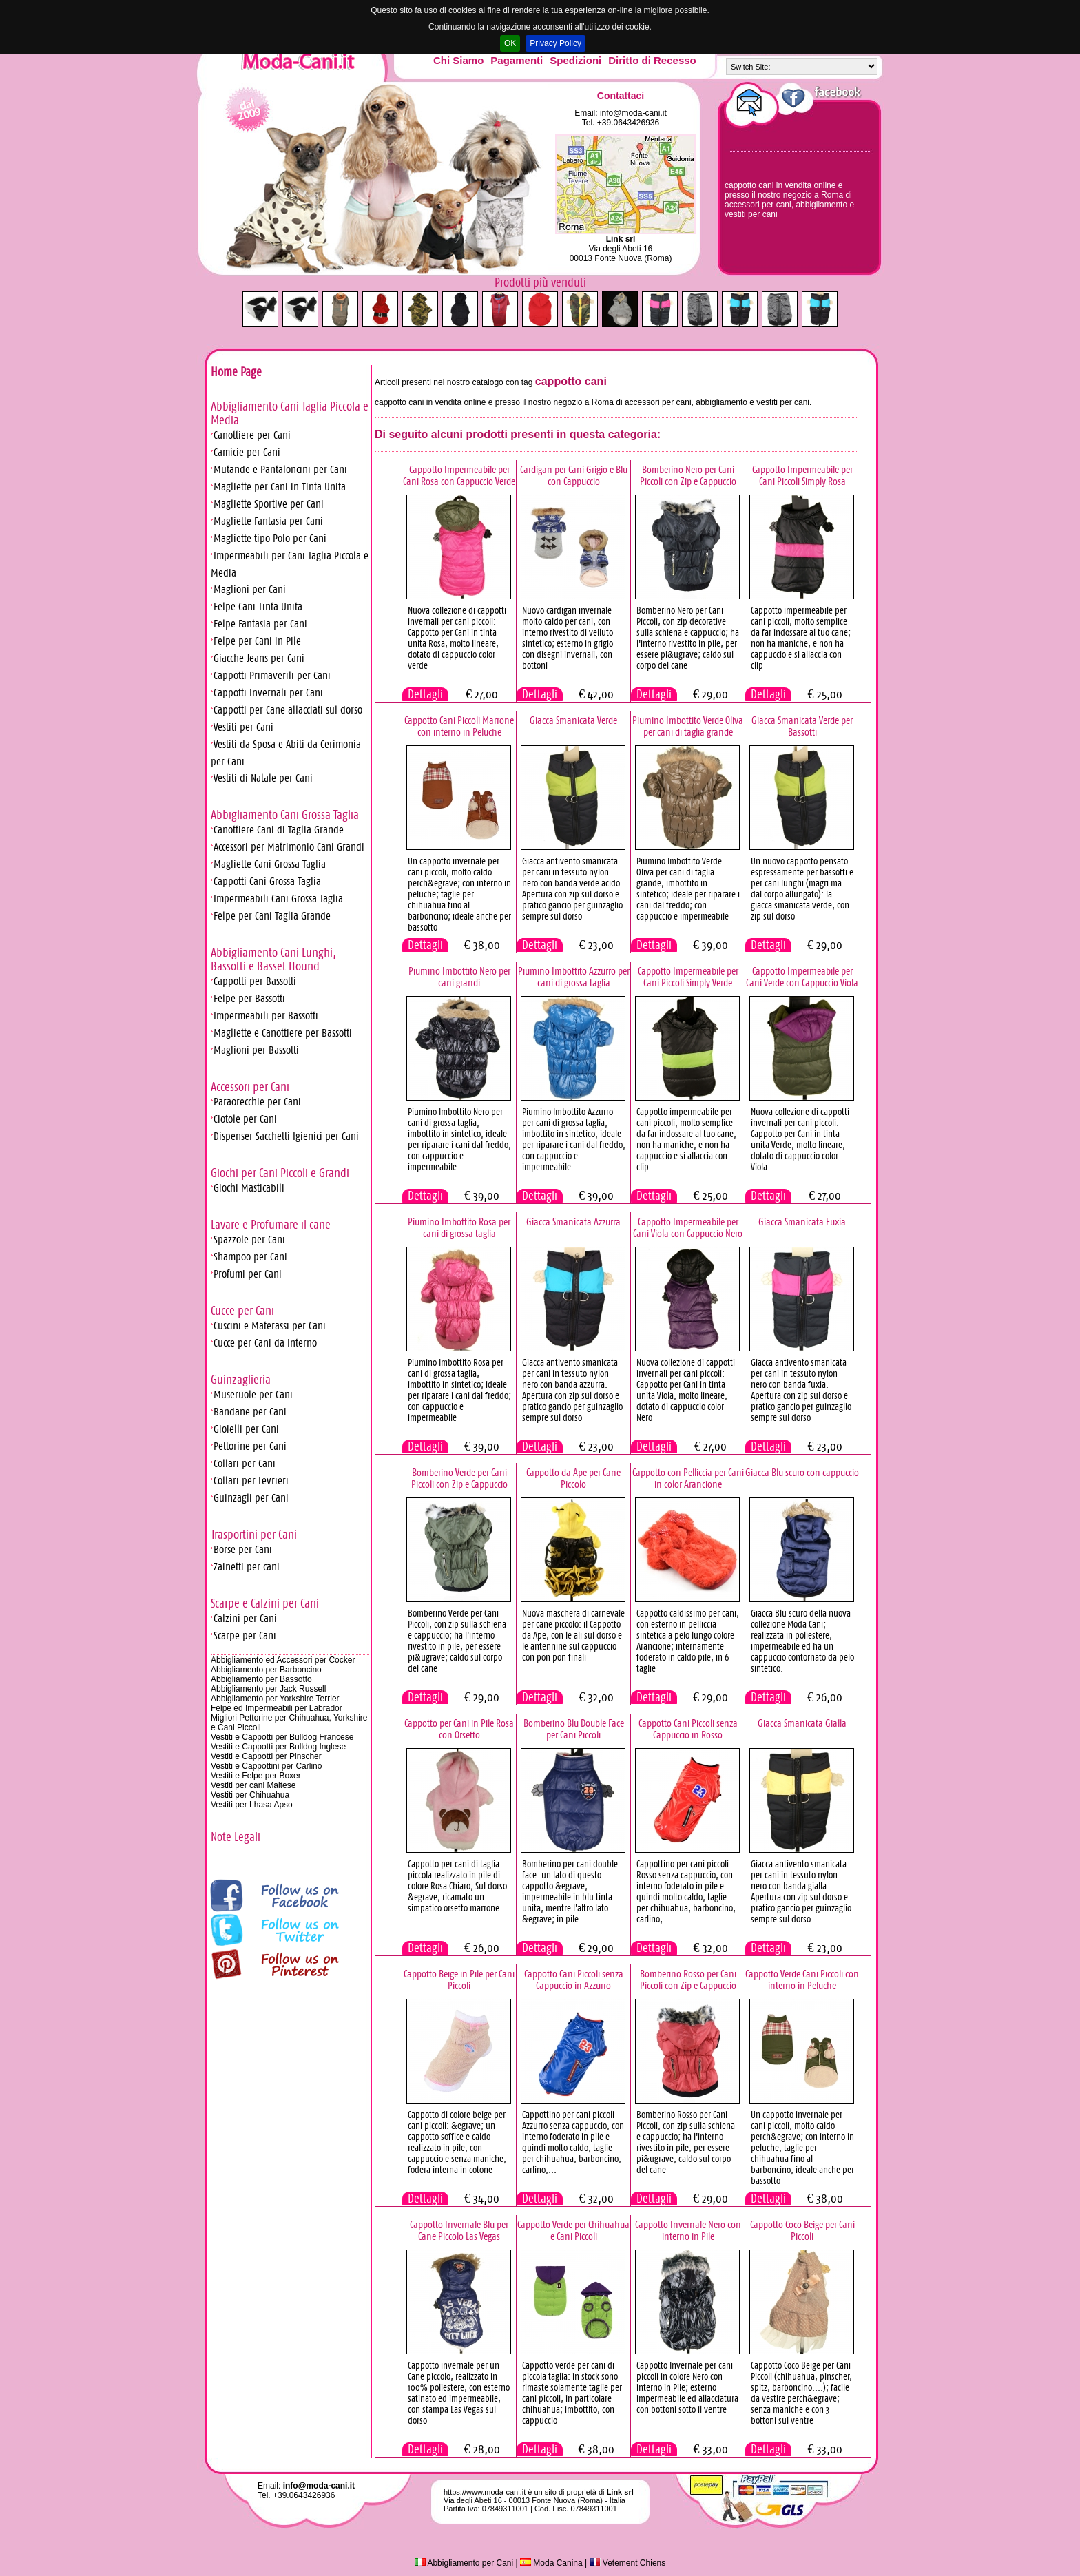 The height and width of the screenshot is (2576, 1080). What do you see at coordinates (286, 1136) in the screenshot?
I see `Dispenser Sacchetti Igienici per Cani` at bounding box center [286, 1136].